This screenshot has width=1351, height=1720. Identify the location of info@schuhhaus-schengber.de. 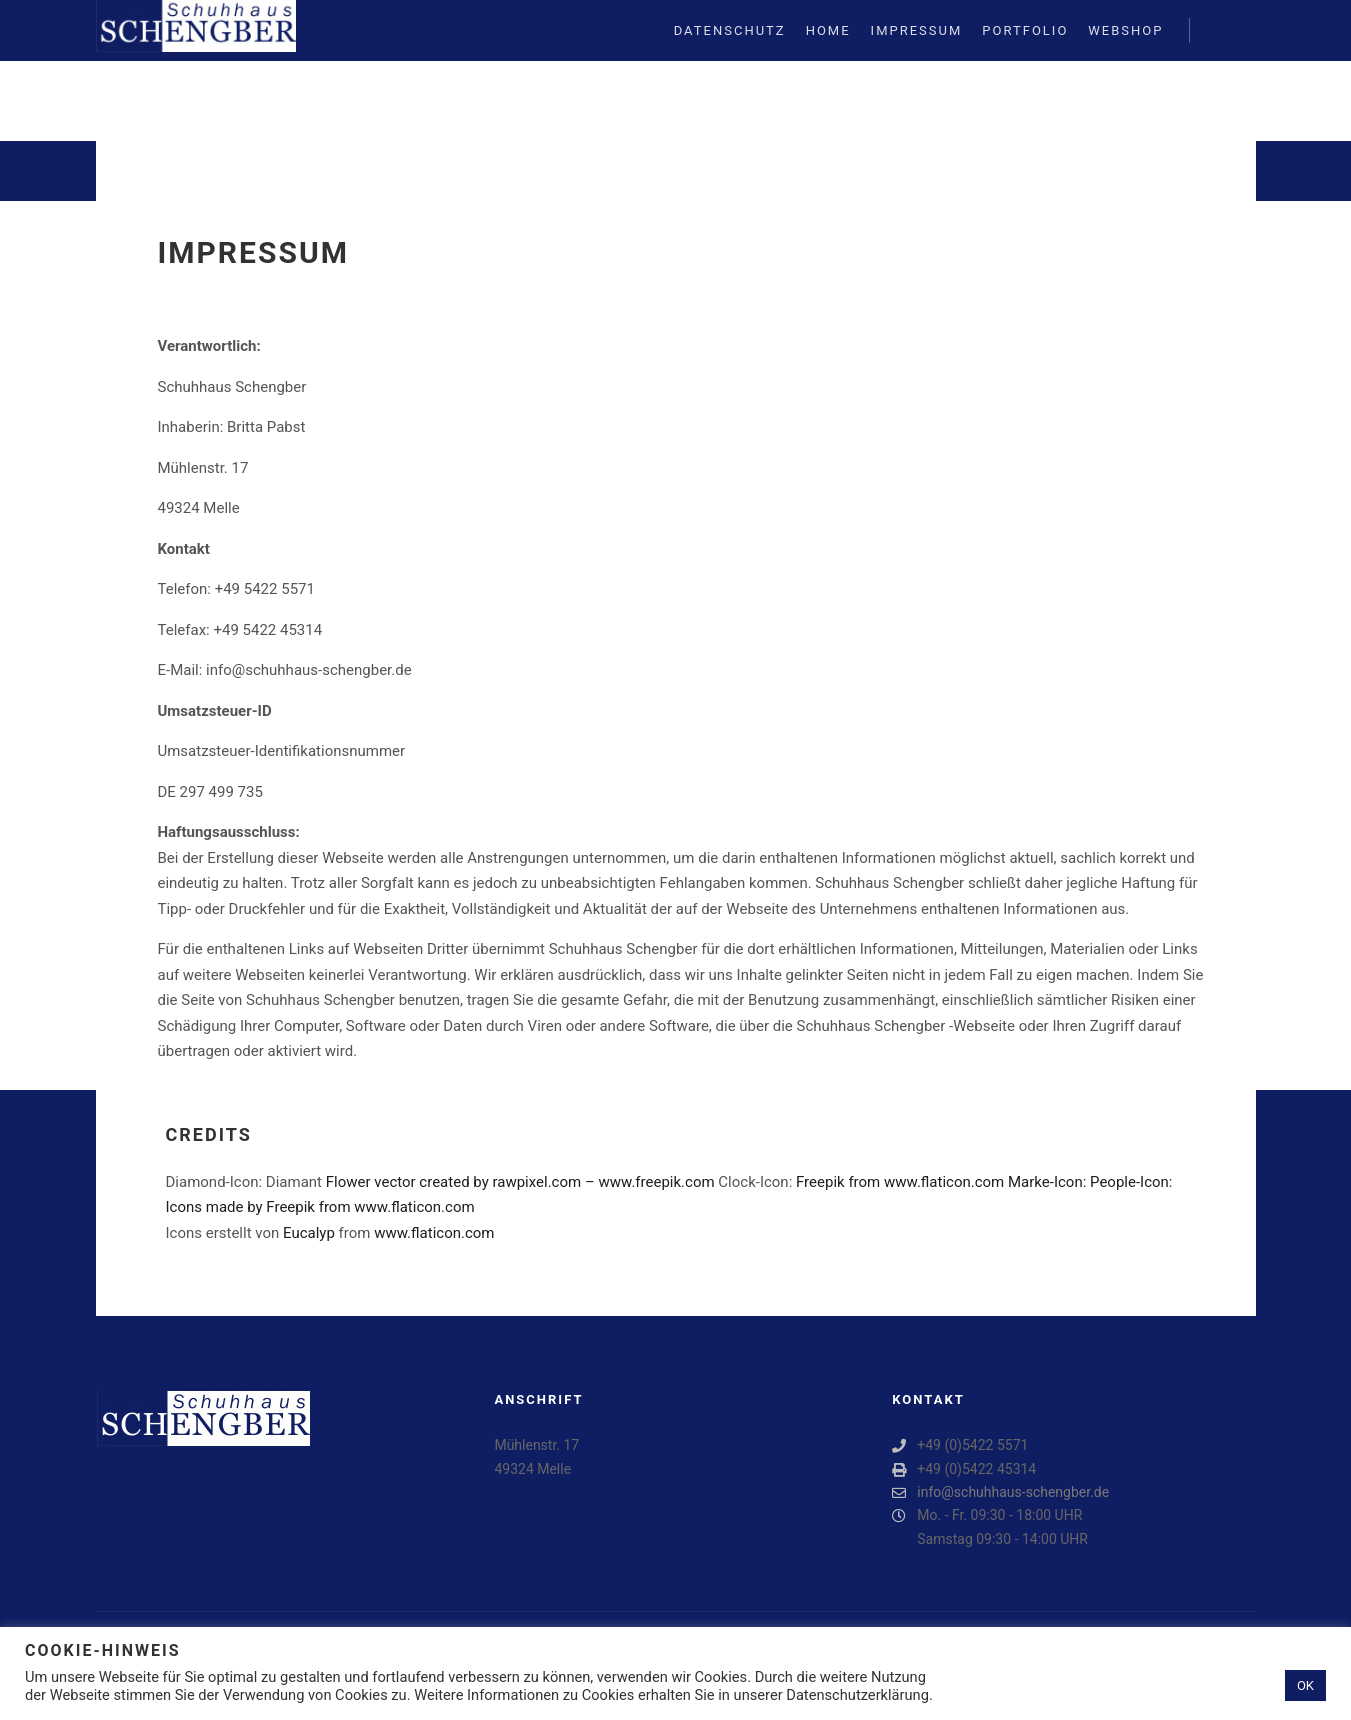
(1000, 1492).